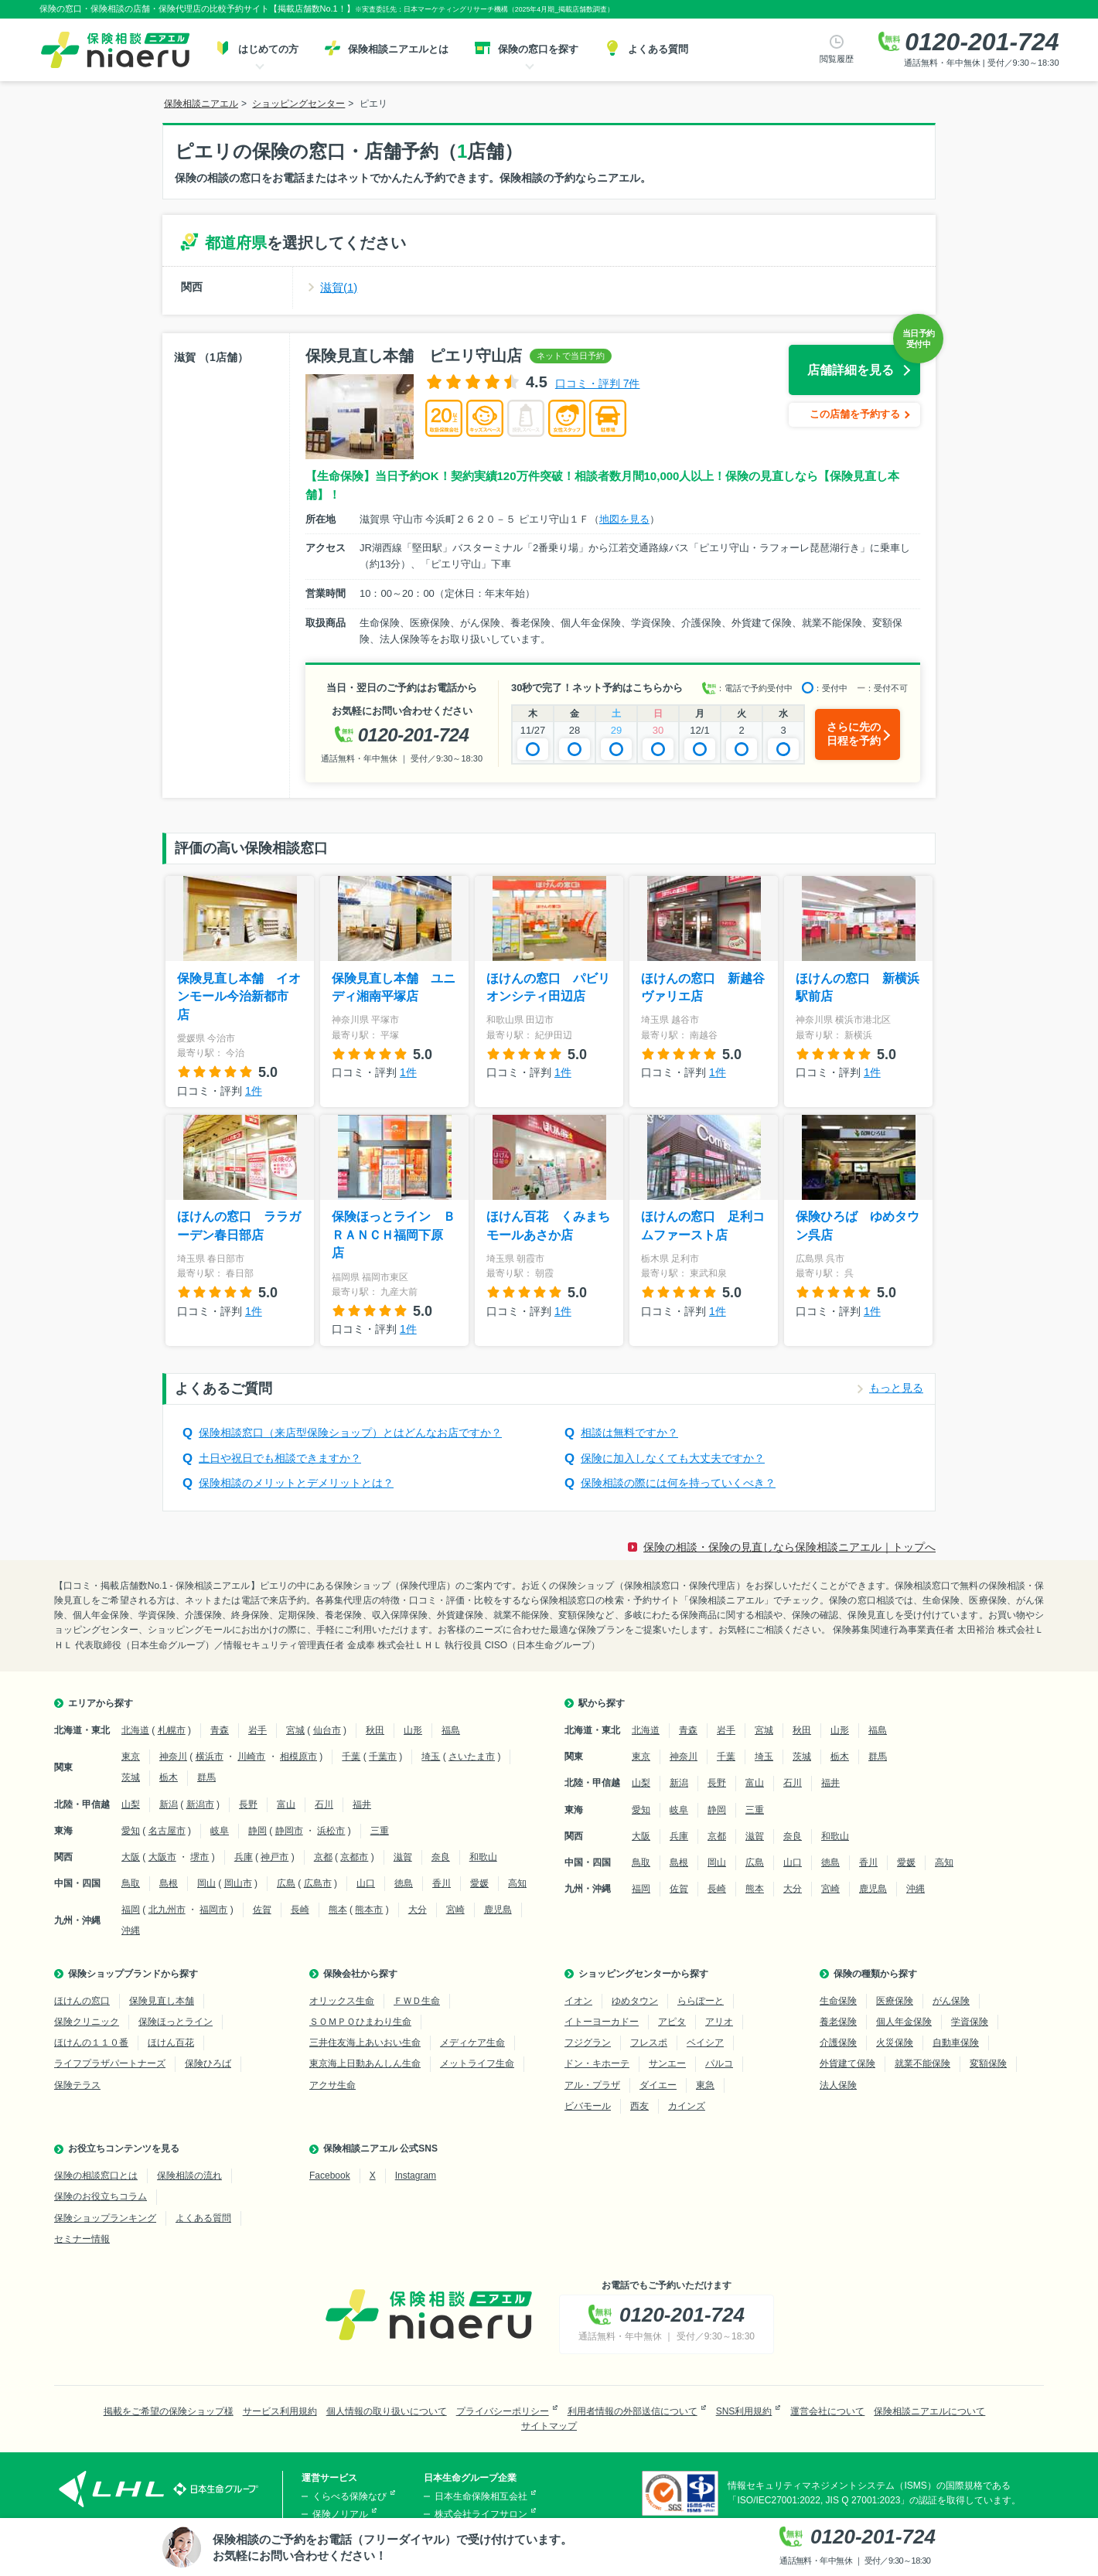  What do you see at coordinates (502, 2411) in the screenshot?
I see `プライバシーポリシー` at bounding box center [502, 2411].